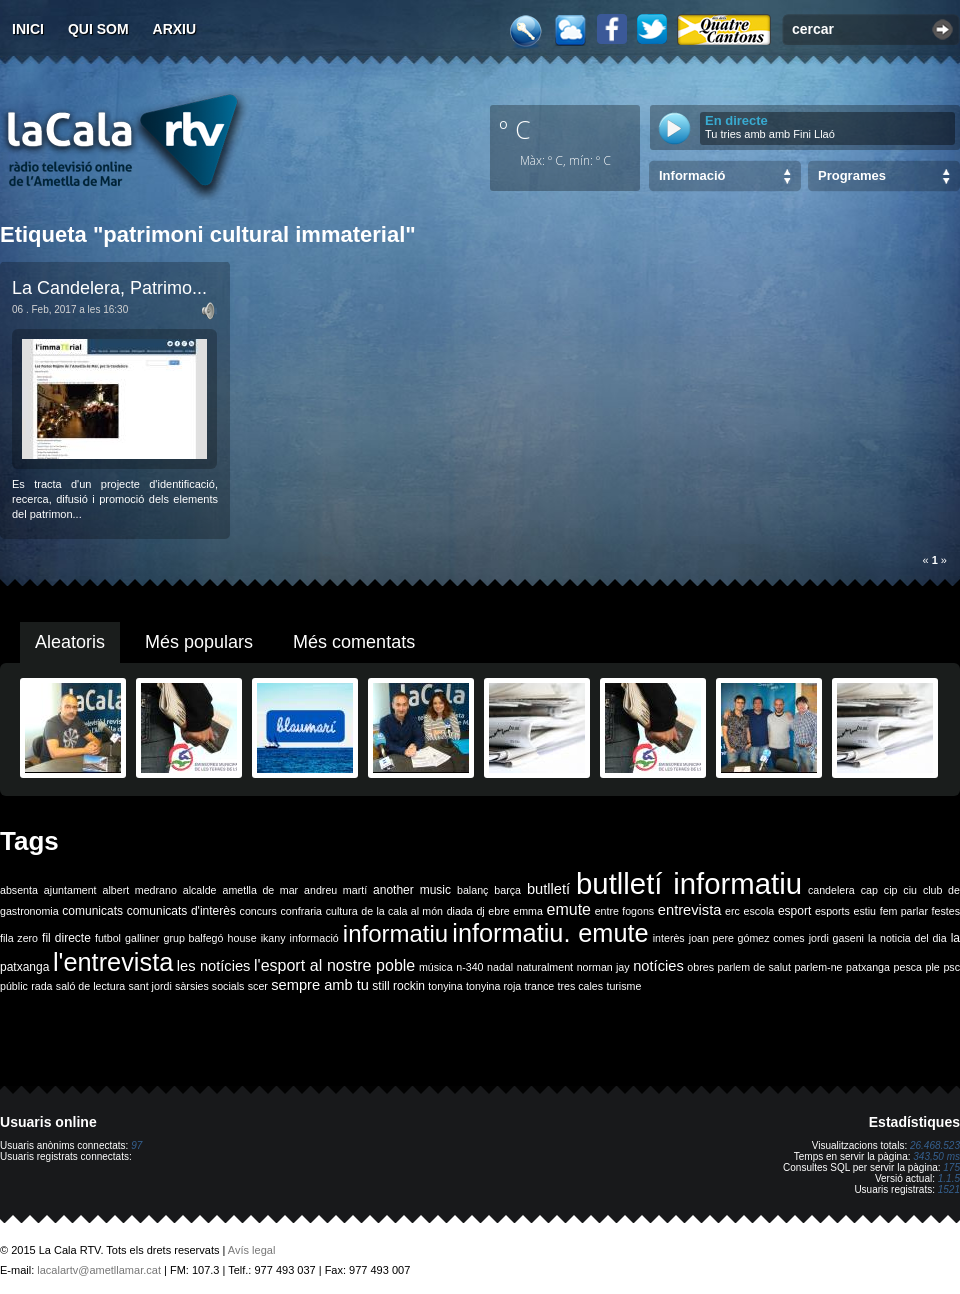 The height and width of the screenshot is (1294, 960). What do you see at coordinates (90, 986) in the screenshot?
I see `saló de lectura` at bounding box center [90, 986].